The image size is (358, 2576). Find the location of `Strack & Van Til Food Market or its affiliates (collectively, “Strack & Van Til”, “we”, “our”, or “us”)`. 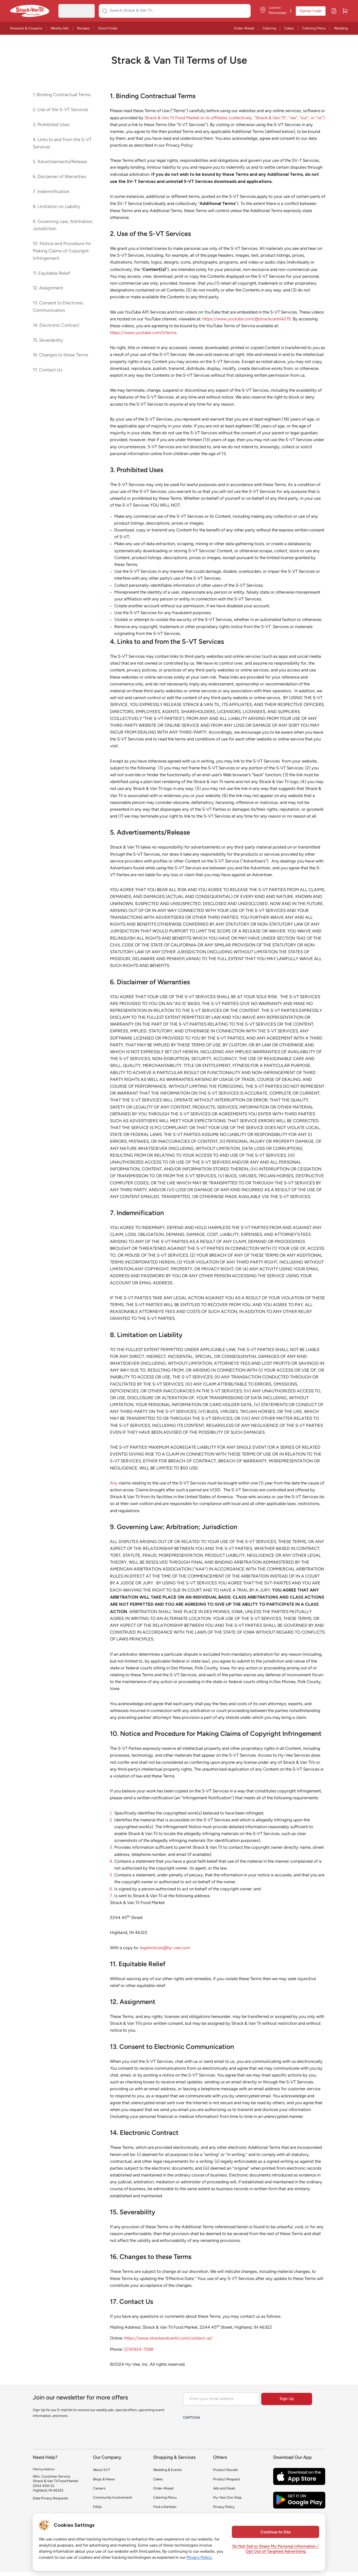

Strack & Van Til Food Market or its affiliates (collectively, “Strack & Van Til”, “we”, “our”, or “us”) is located at coordinates (234, 118).